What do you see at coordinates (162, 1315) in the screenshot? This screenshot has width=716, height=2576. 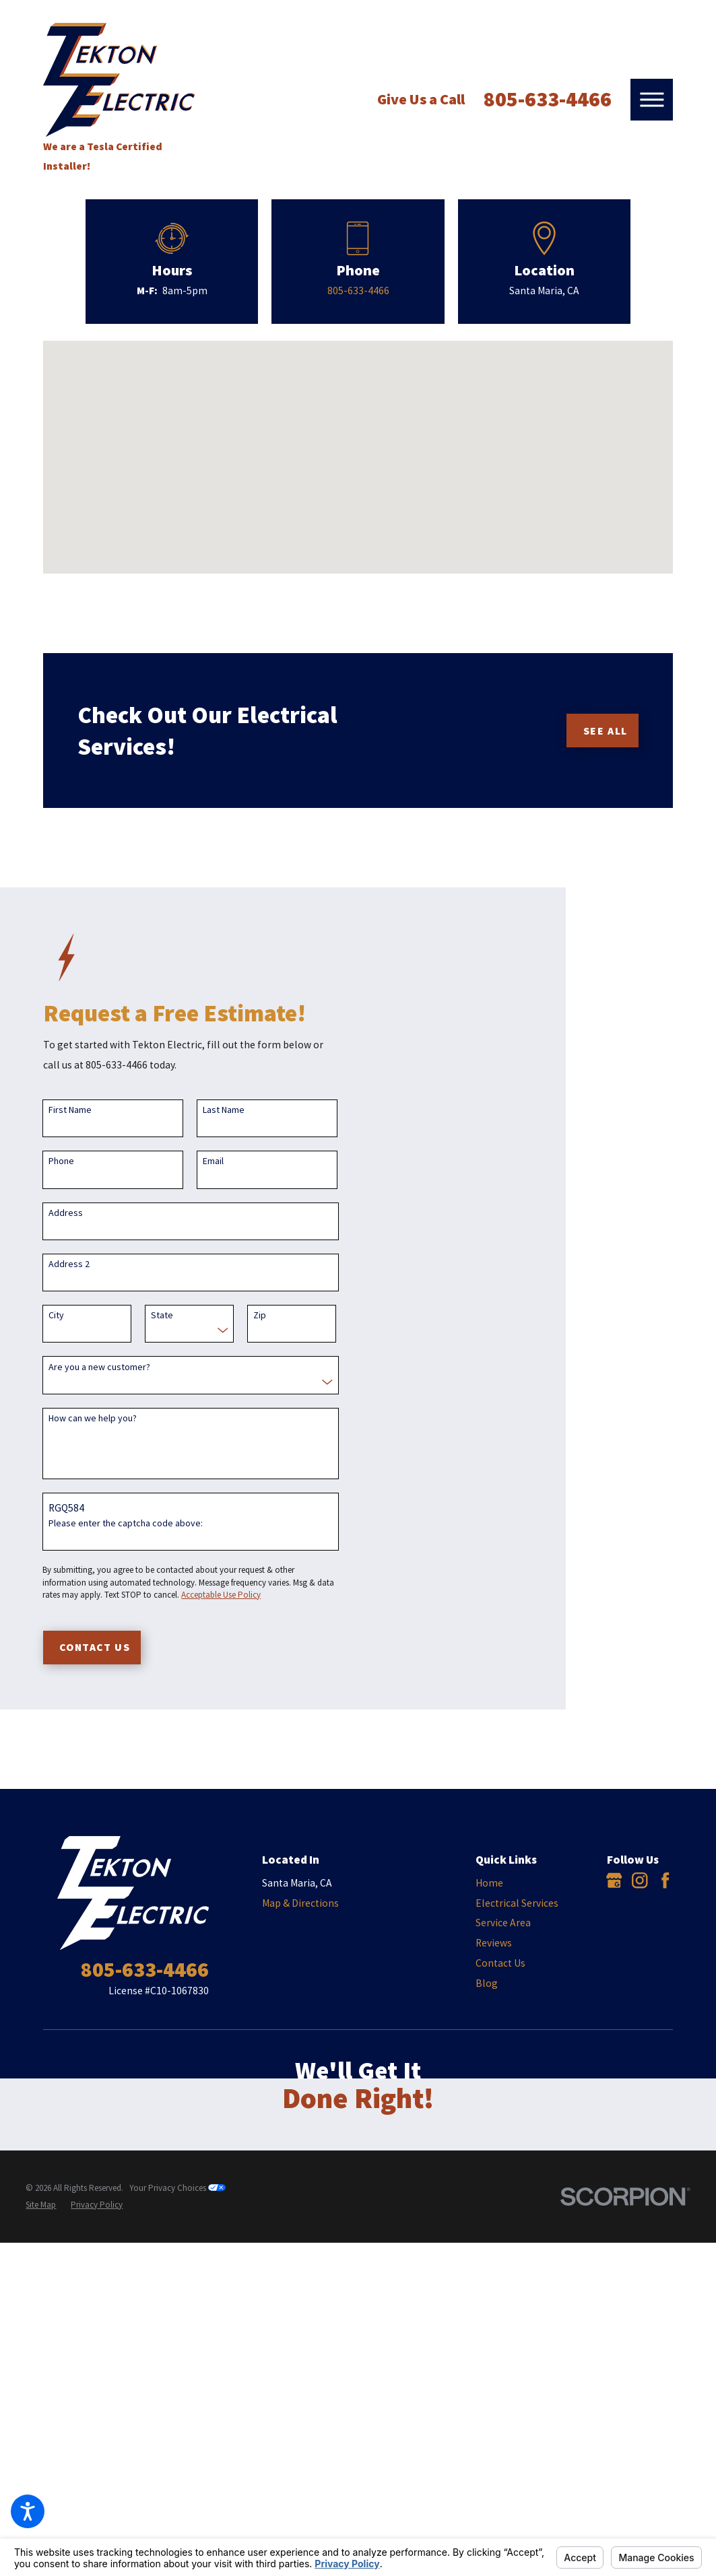 I see `State` at bounding box center [162, 1315].